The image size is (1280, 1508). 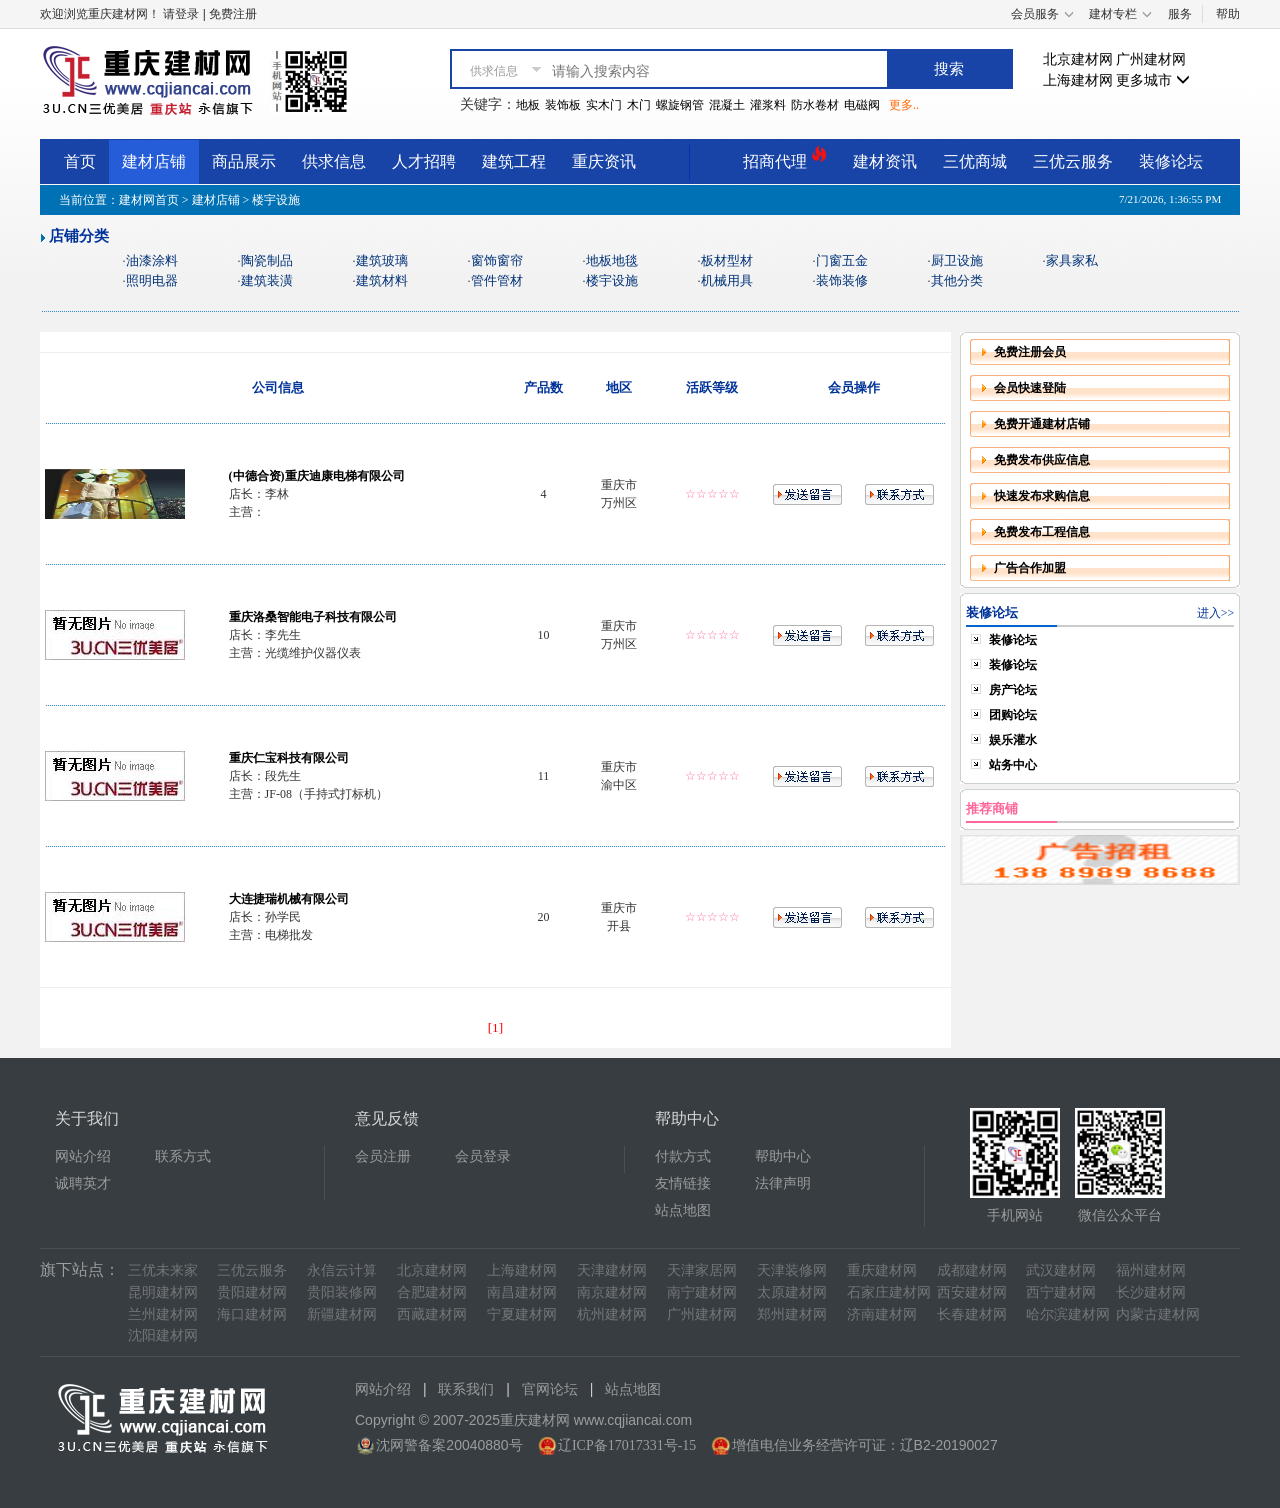 I want to click on 郑州建材网, so click(x=792, y=1314).